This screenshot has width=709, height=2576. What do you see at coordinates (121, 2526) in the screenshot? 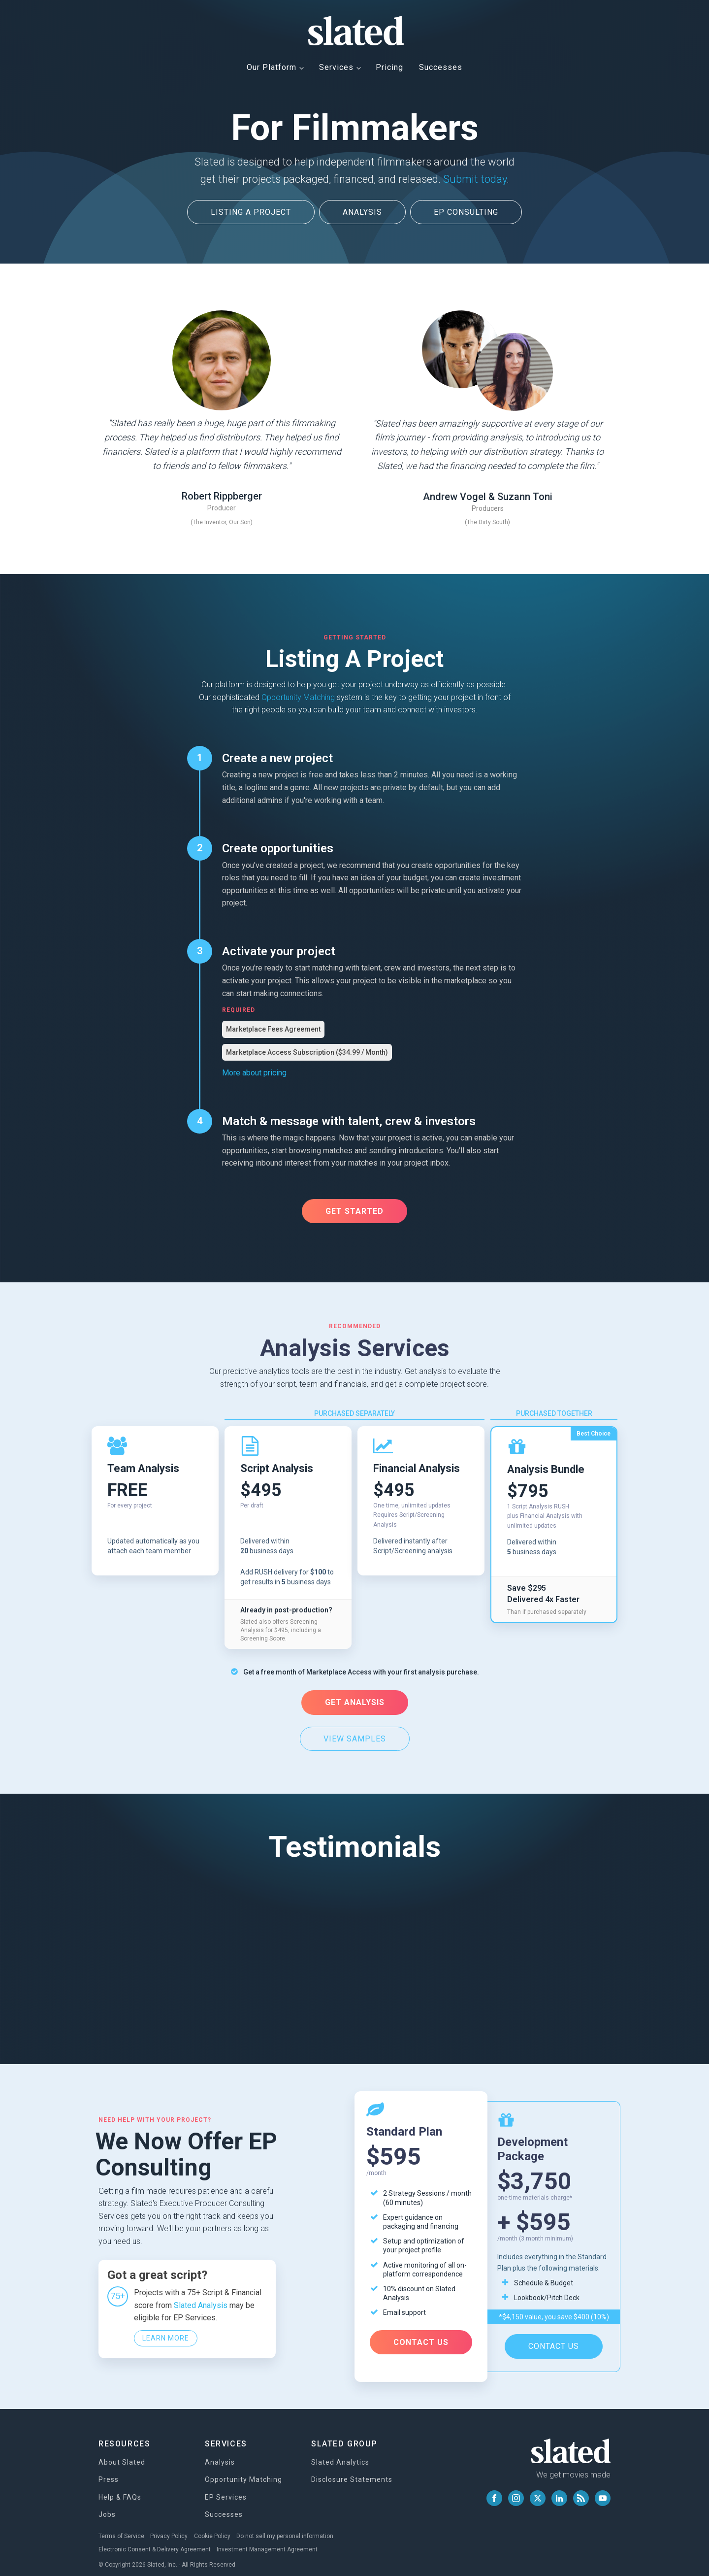
I see `Terms of Service` at bounding box center [121, 2526].